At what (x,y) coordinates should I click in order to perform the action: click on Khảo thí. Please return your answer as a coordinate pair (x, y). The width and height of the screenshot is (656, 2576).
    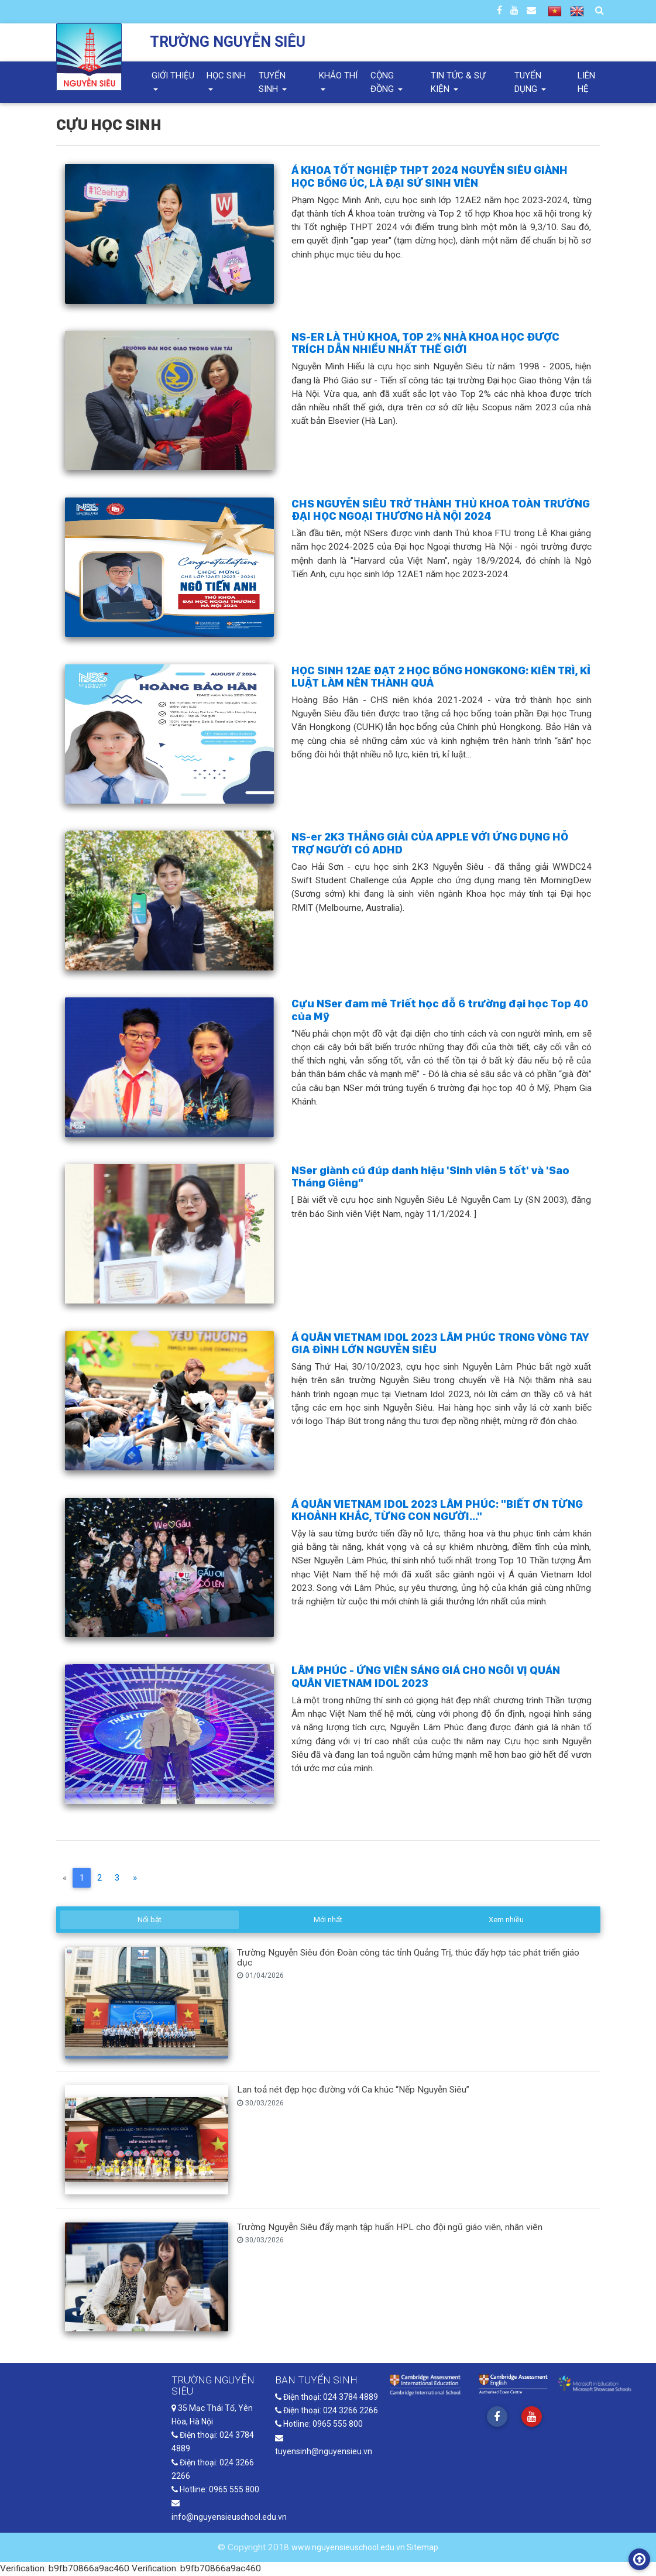
    Looking at the image, I should click on (338, 75).